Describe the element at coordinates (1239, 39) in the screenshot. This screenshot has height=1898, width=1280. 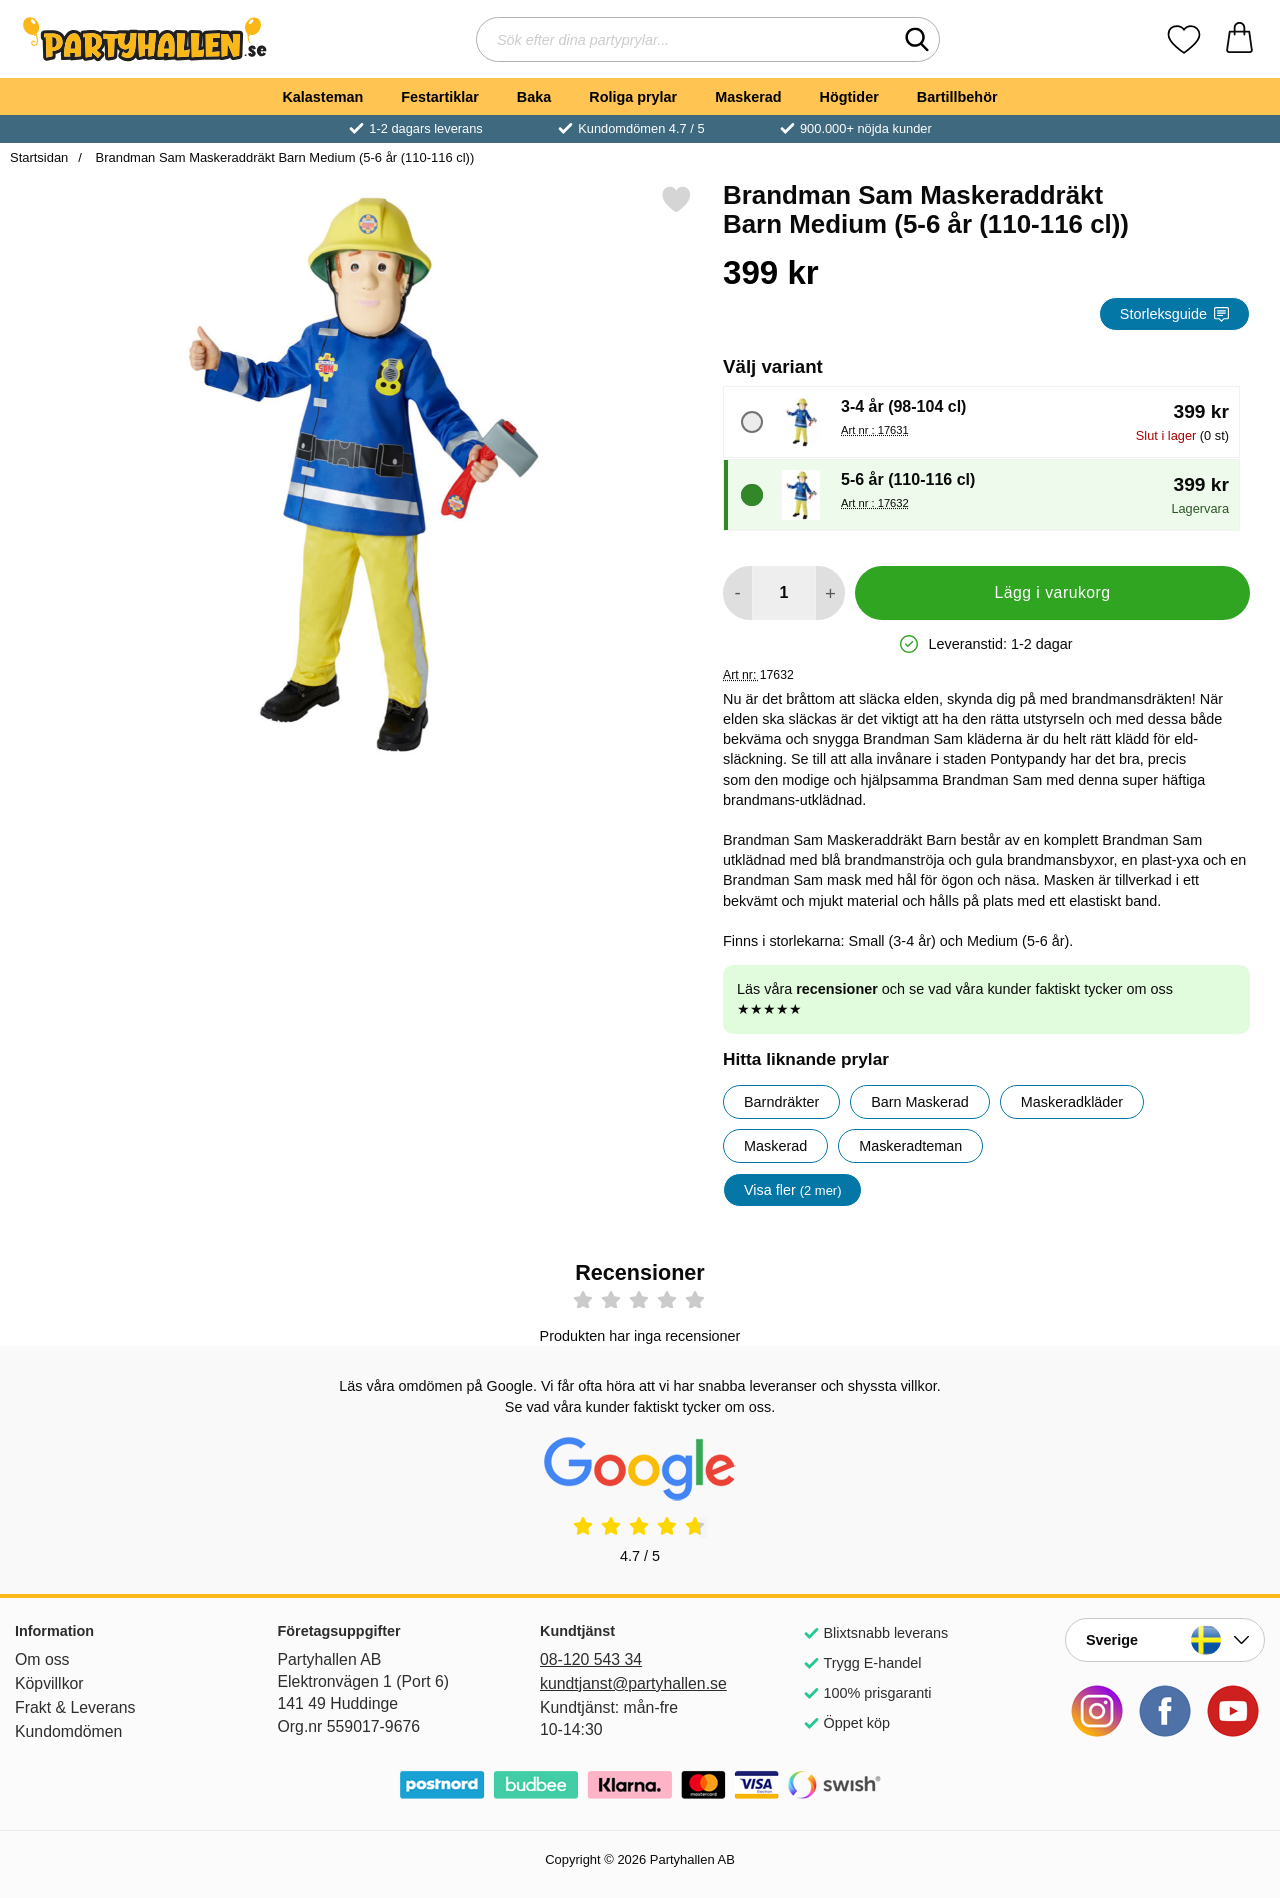
I see `[varukorg 0 artiklar]` at that location.